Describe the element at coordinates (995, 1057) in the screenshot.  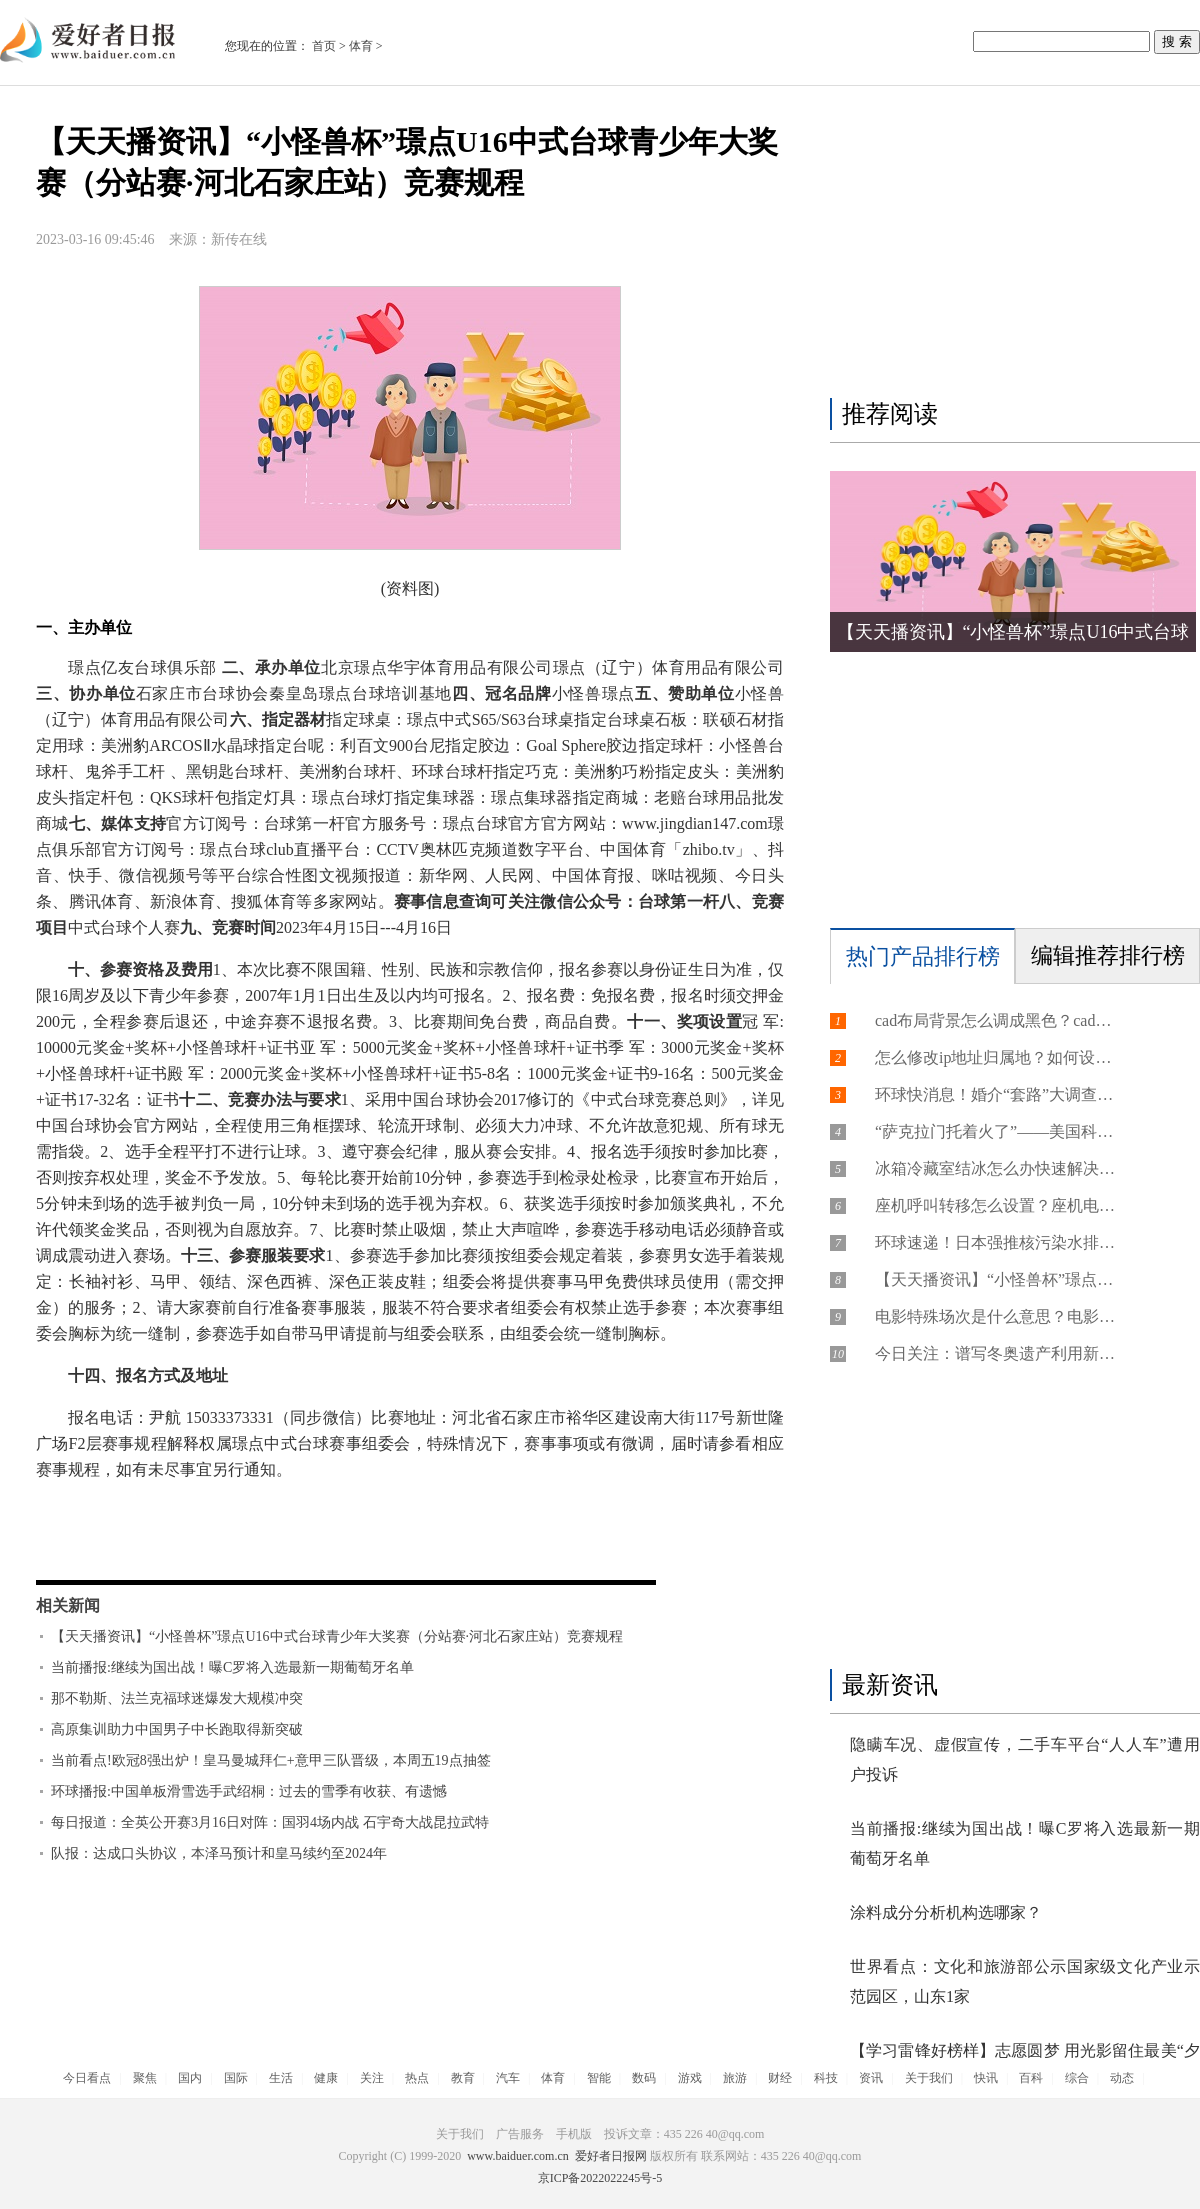
I see `怎么修改ip地址归属地？如何设置国外虚拟ip地址？` at that location.